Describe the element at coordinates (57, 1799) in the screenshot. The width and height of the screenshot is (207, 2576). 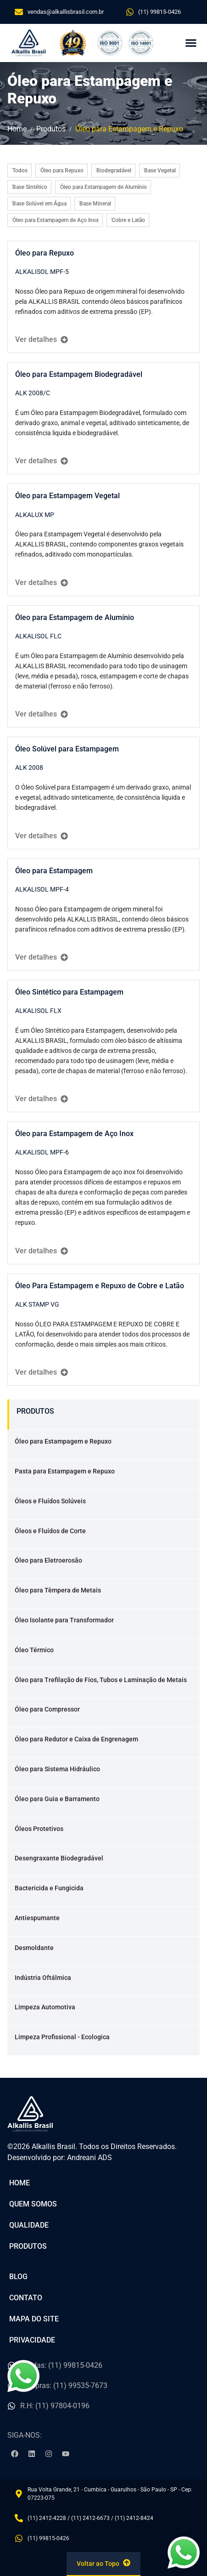
I see `Óleo para Guia e Barramento` at that location.